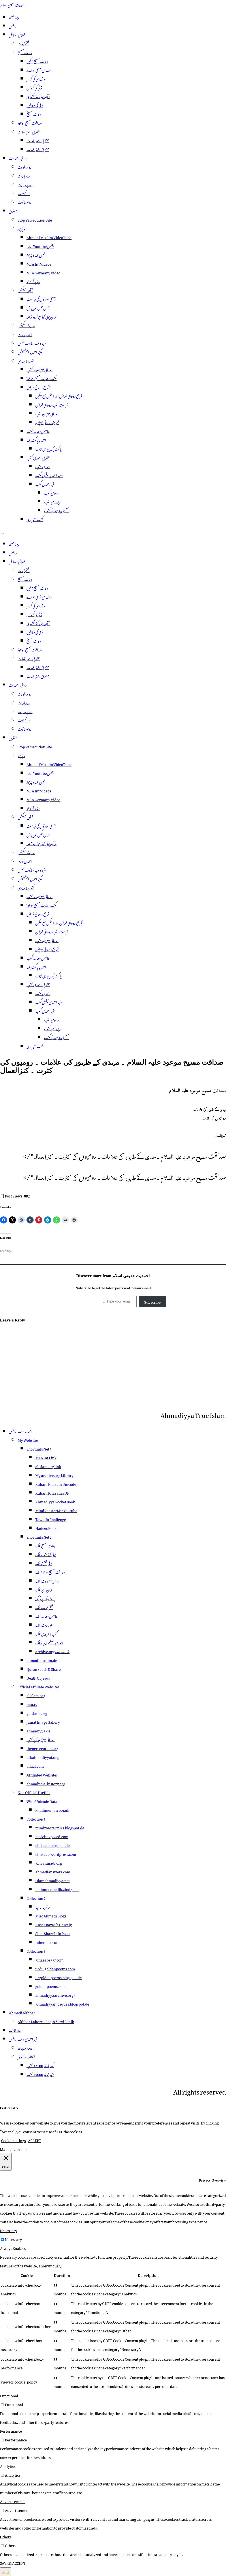  I want to click on مفید احمدی تبلیغی کتب, so click(49, 474).